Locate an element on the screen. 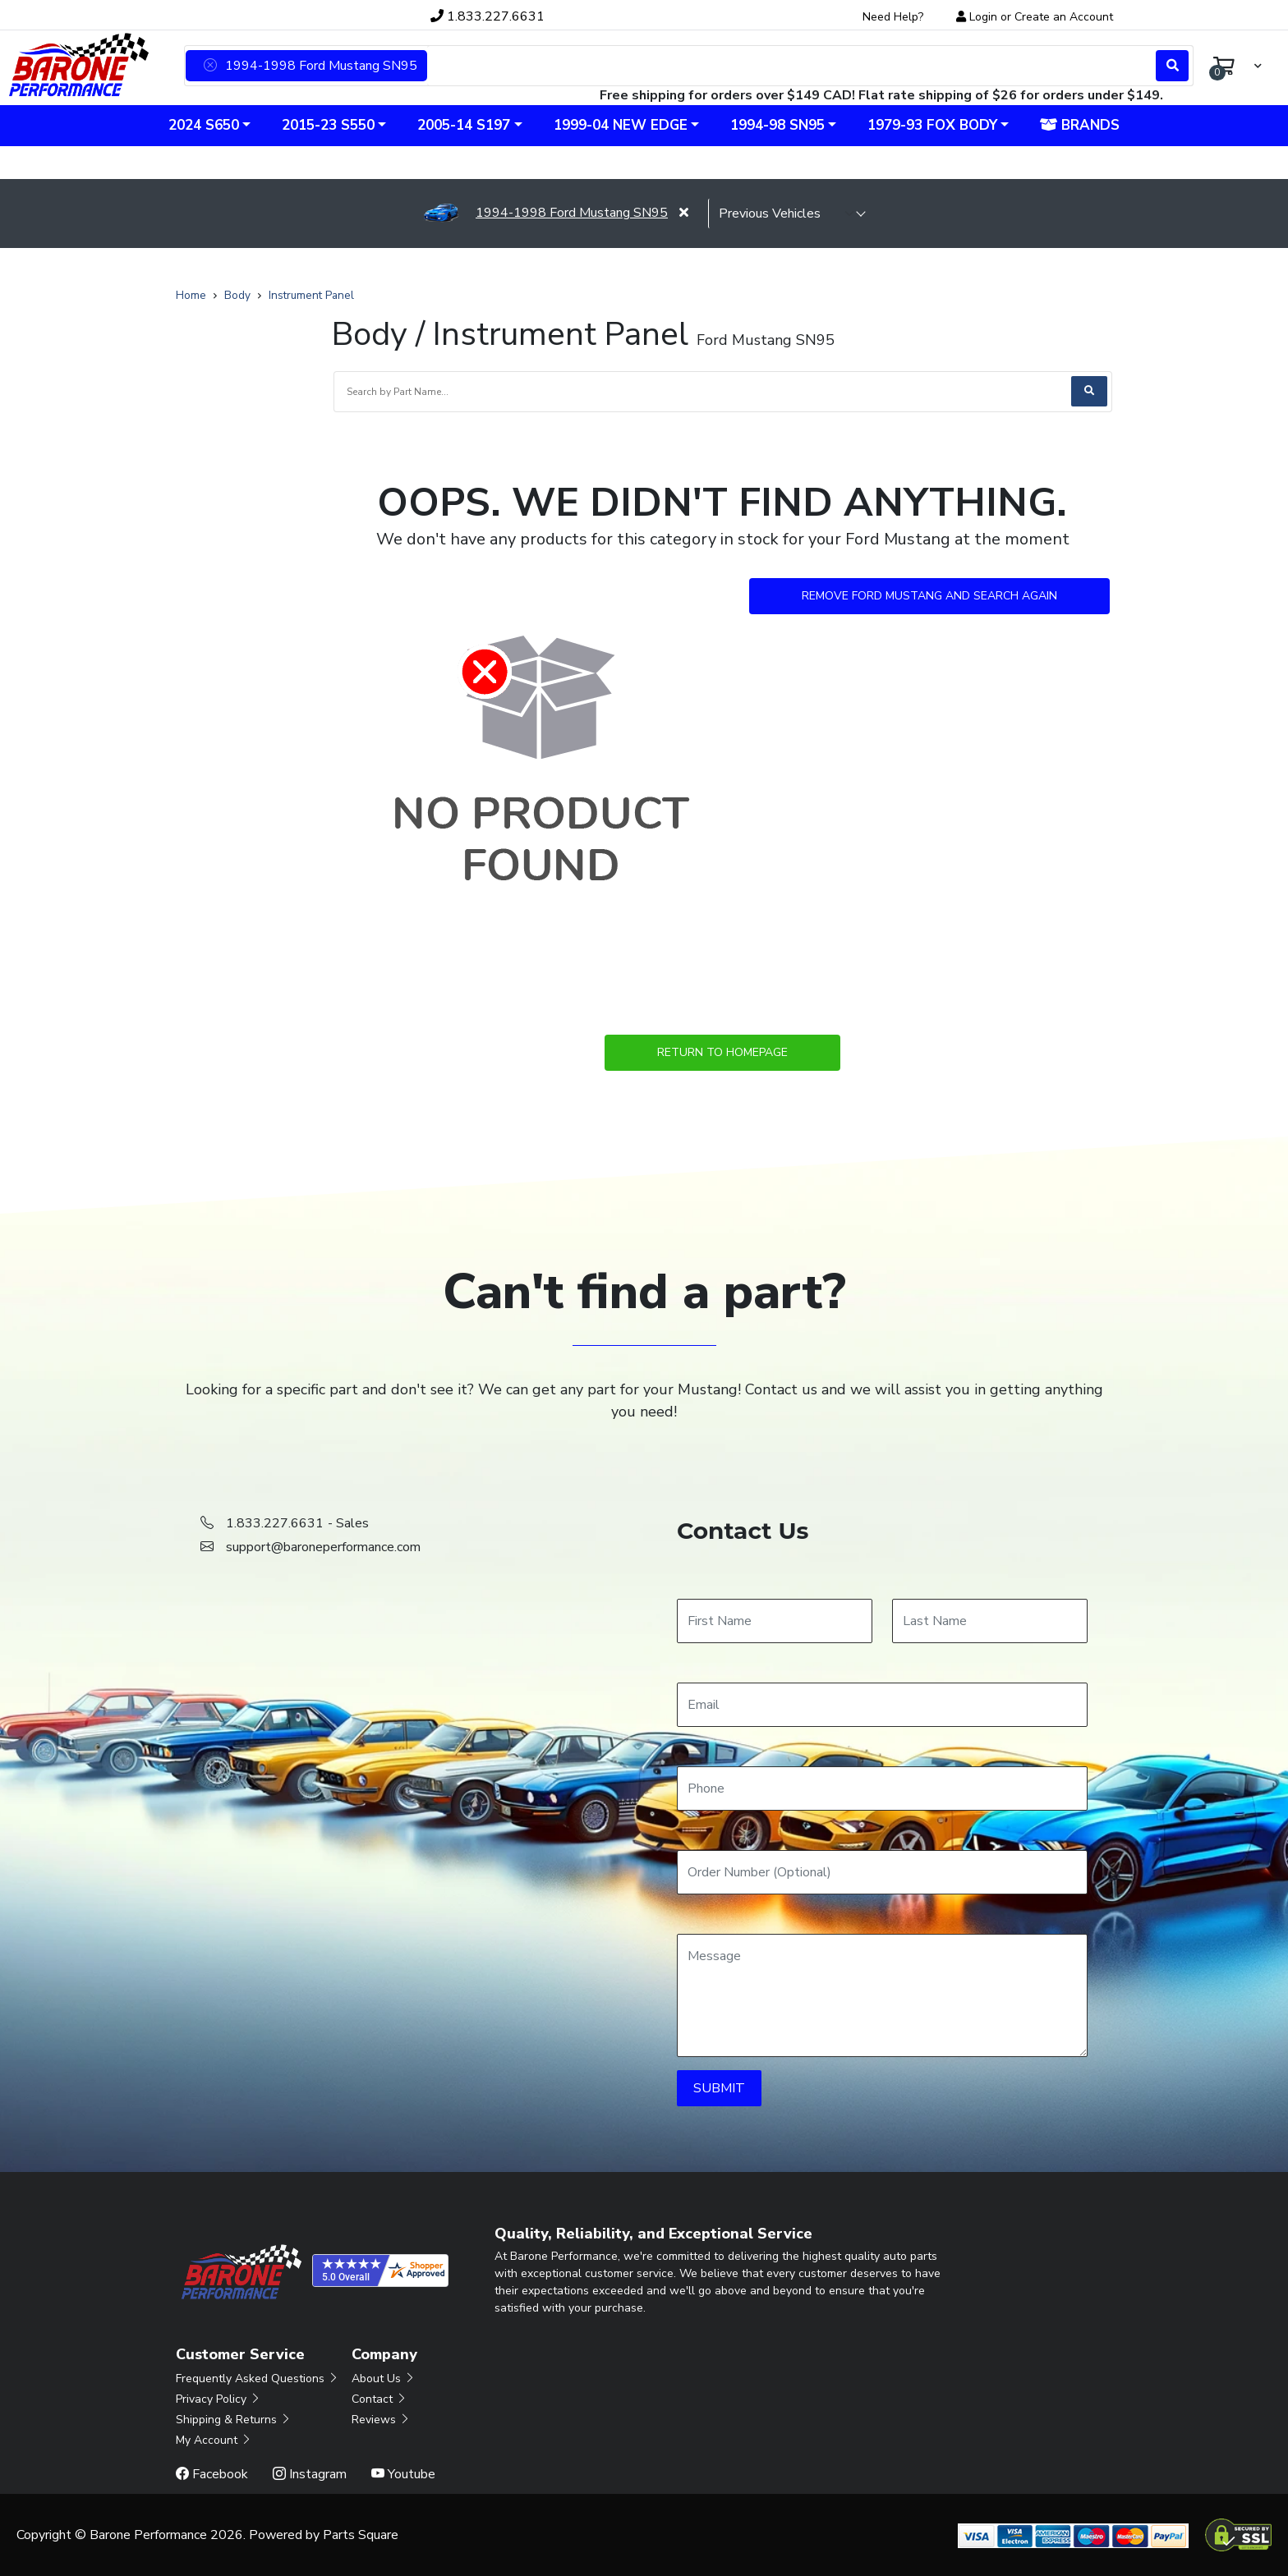 This screenshot has height=2576, width=1288. Instrument Panel is located at coordinates (311, 295).